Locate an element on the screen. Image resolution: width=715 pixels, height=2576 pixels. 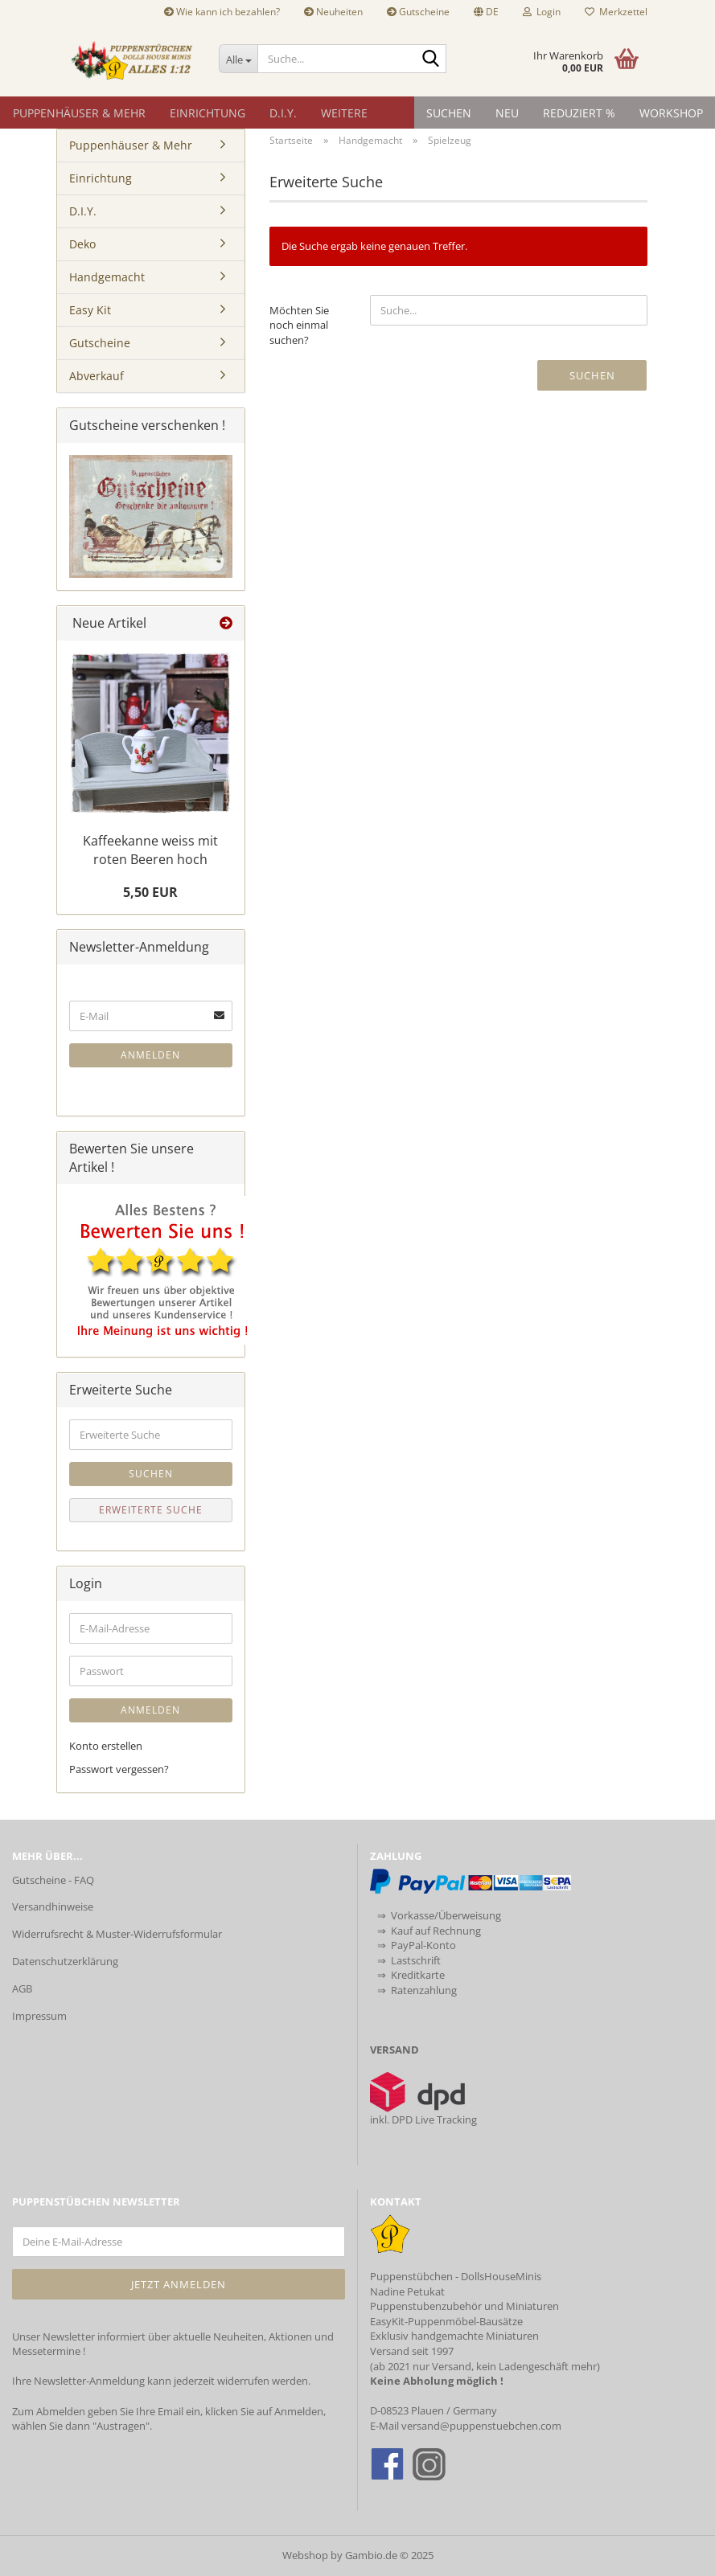
Workshop is located at coordinates (671, 113).